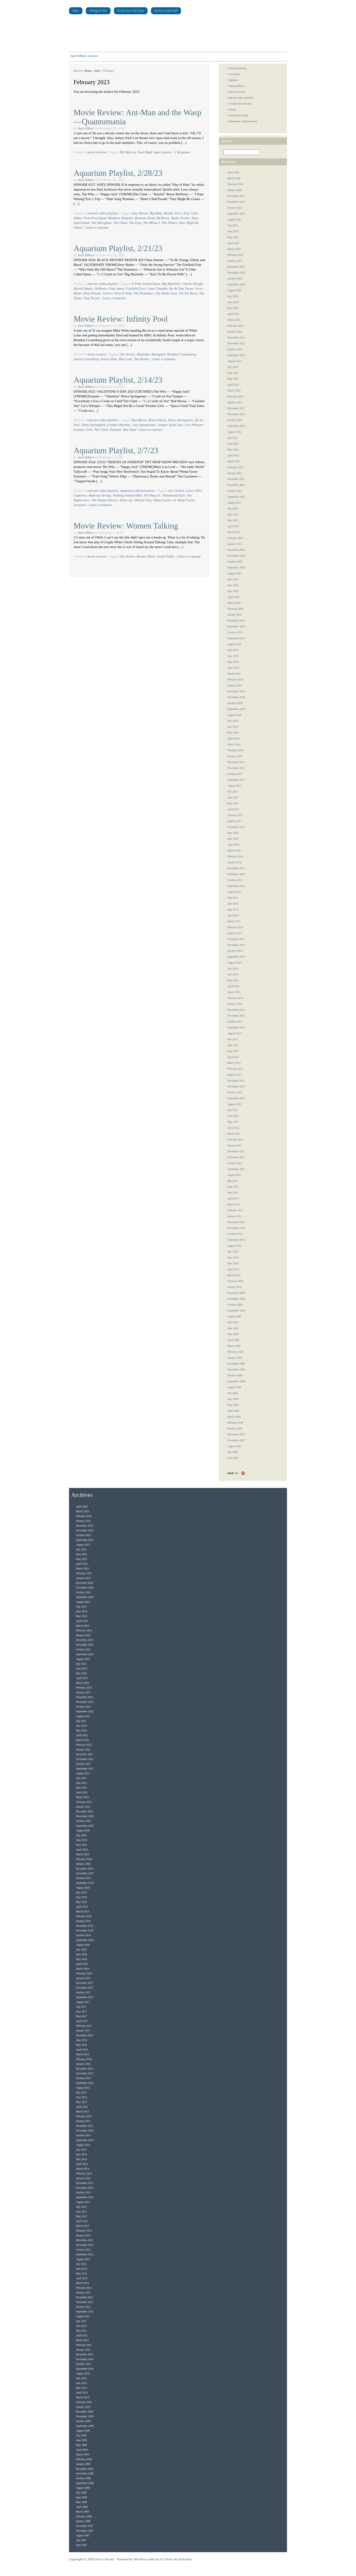  Describe the element at coordinates (235, 1210) in the screenshot. I see `February 2011` at that location.